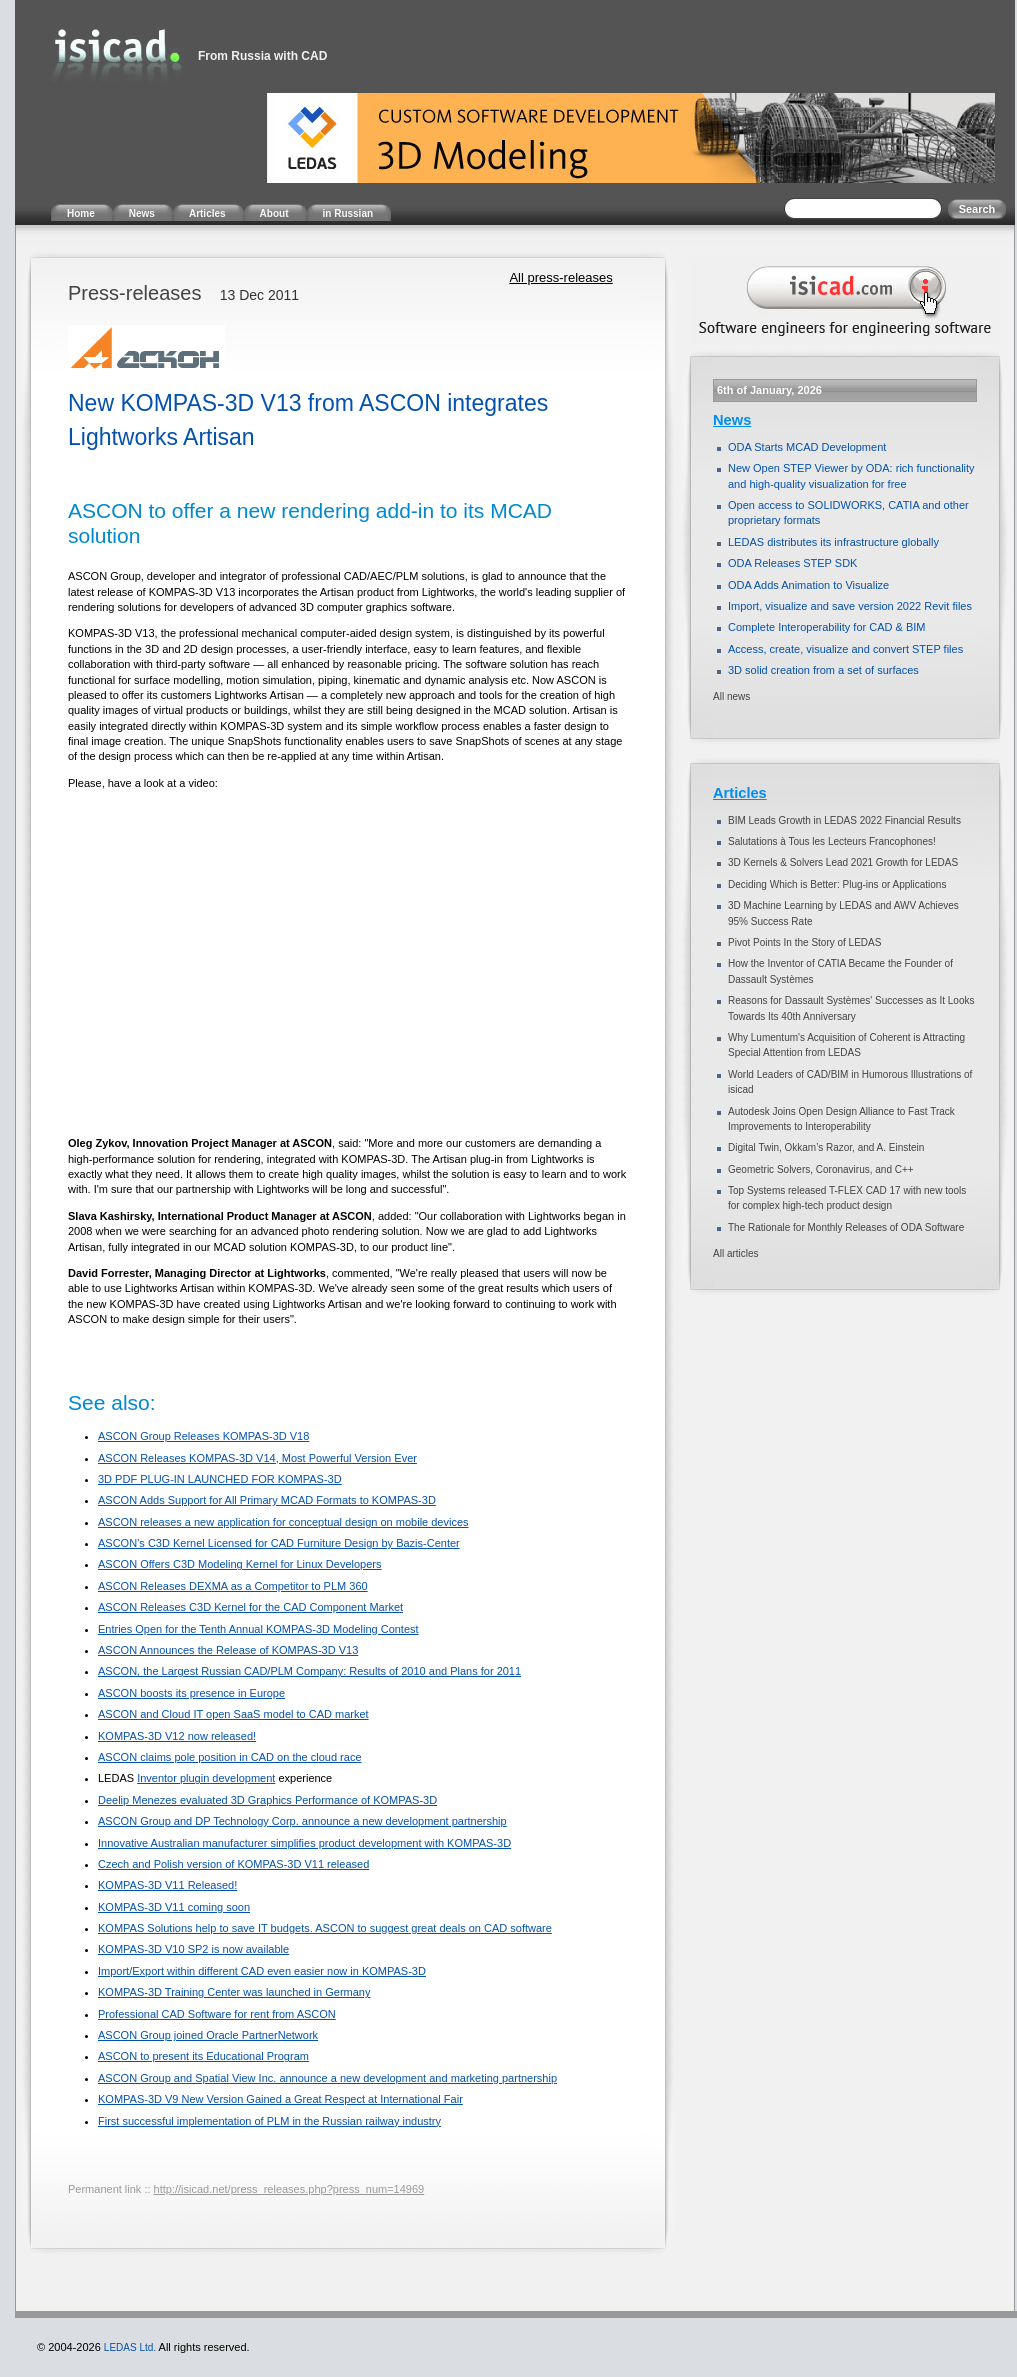  What do you see at coordinates (269, 2121) in the screenshot?
I see `First successful implementation of PLM in the Russian railway industry` at bounding box center [269, 2121].